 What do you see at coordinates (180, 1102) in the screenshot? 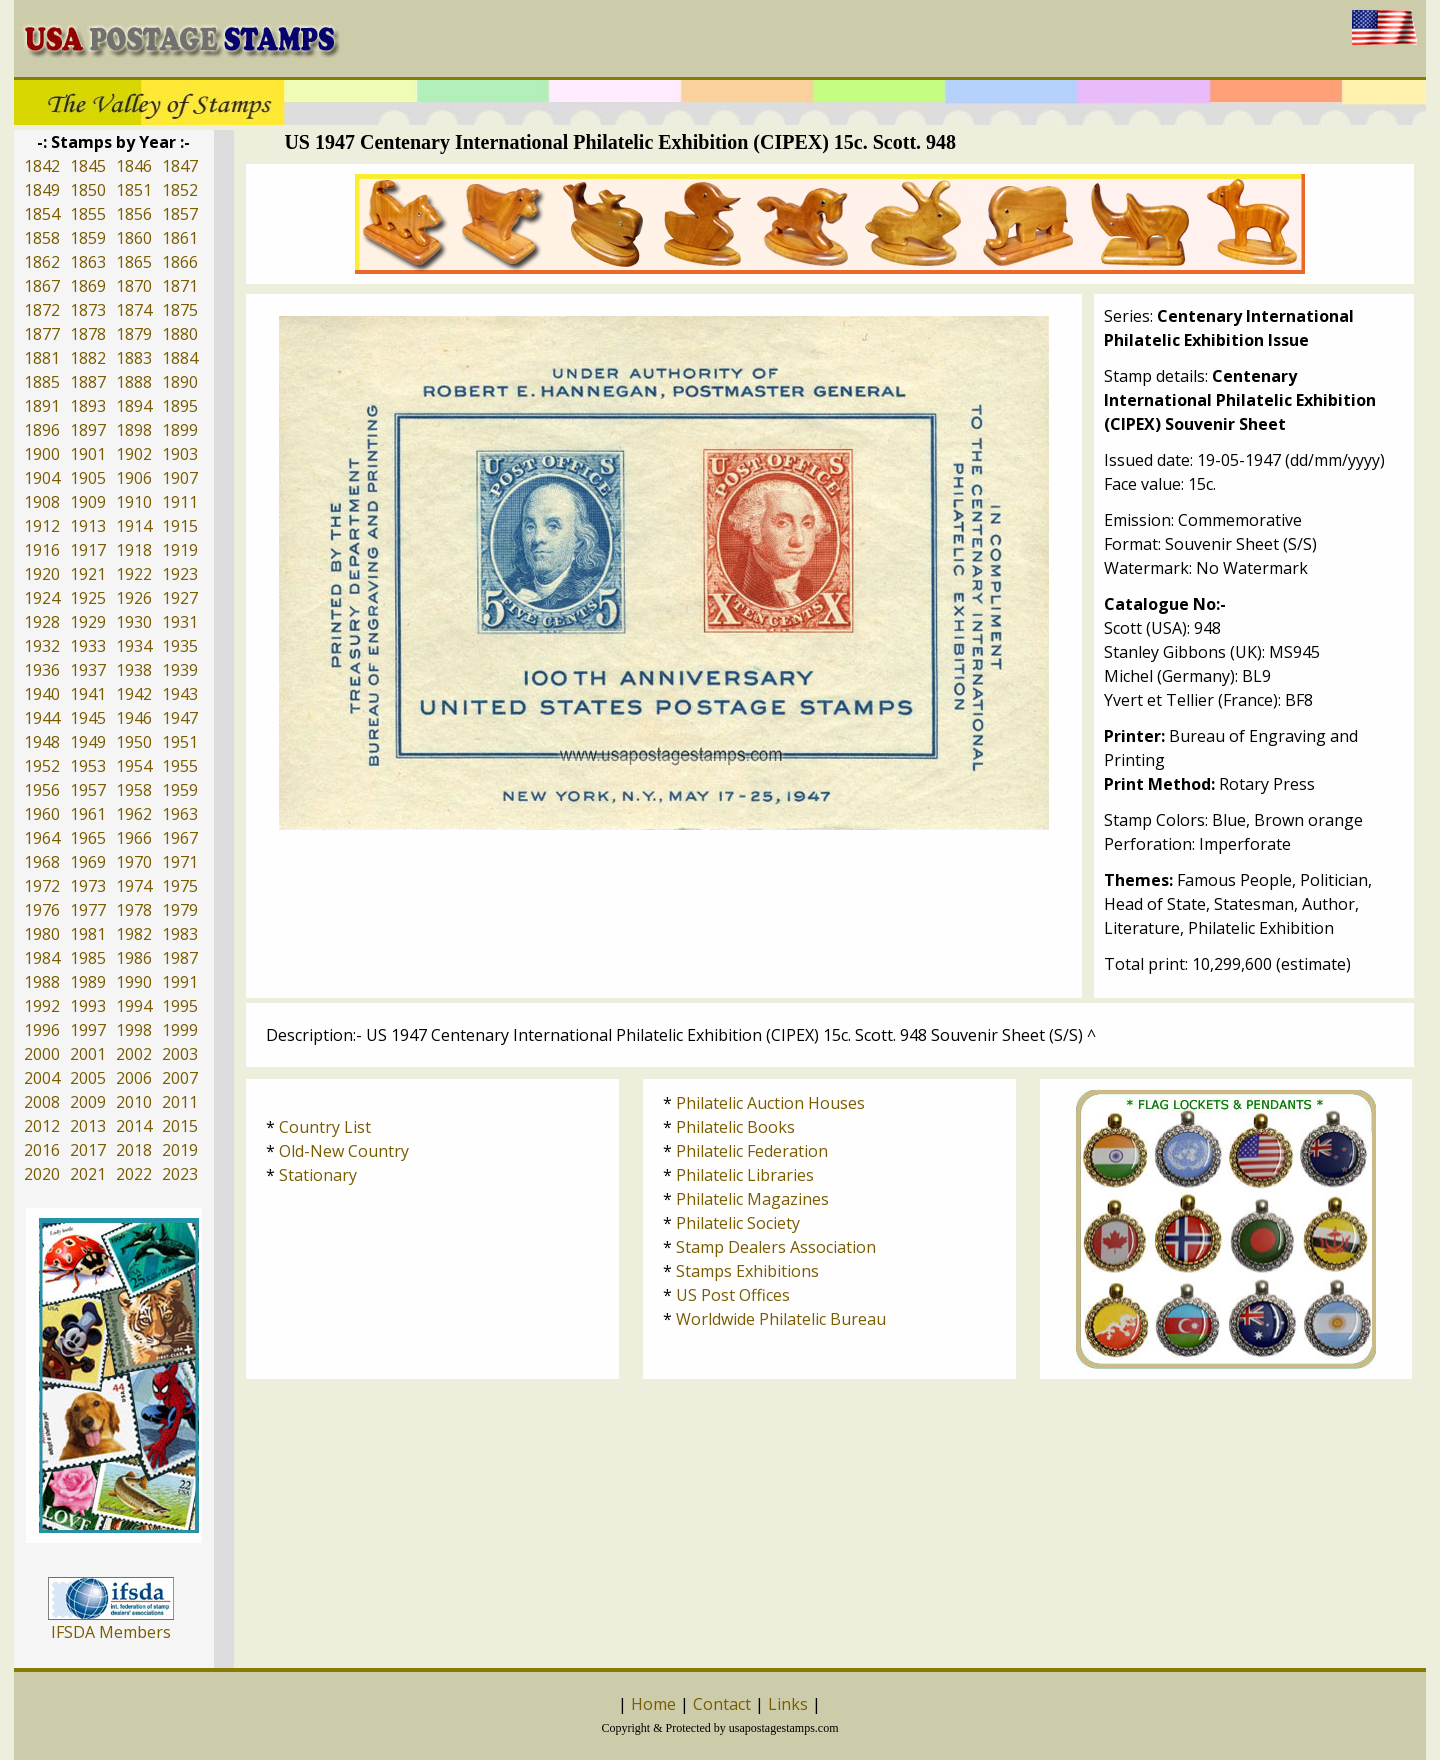
I see `2011` at bounding box center [180, 1102].